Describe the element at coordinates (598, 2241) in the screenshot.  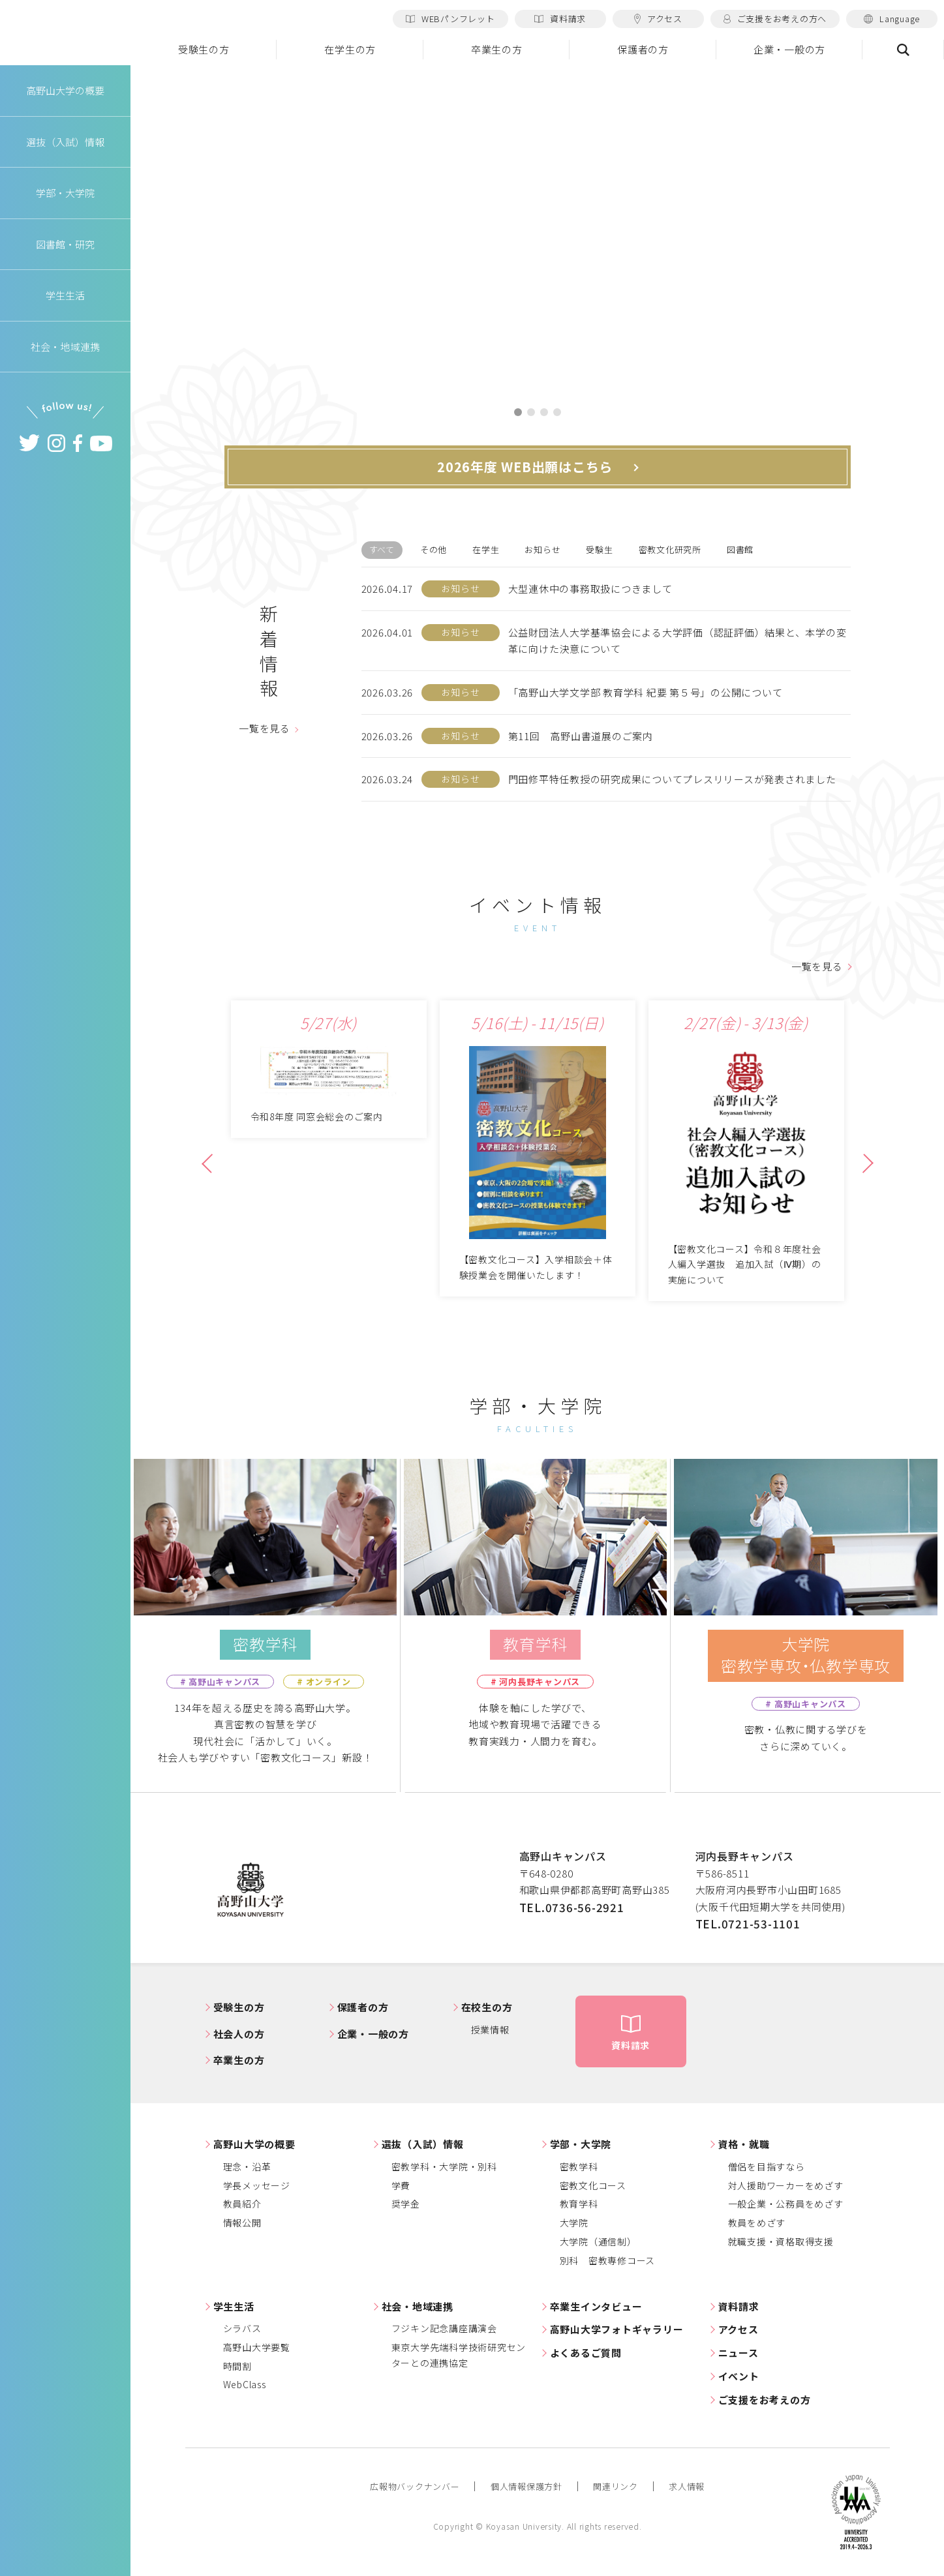
I see `大学院（通信制）` at that location.